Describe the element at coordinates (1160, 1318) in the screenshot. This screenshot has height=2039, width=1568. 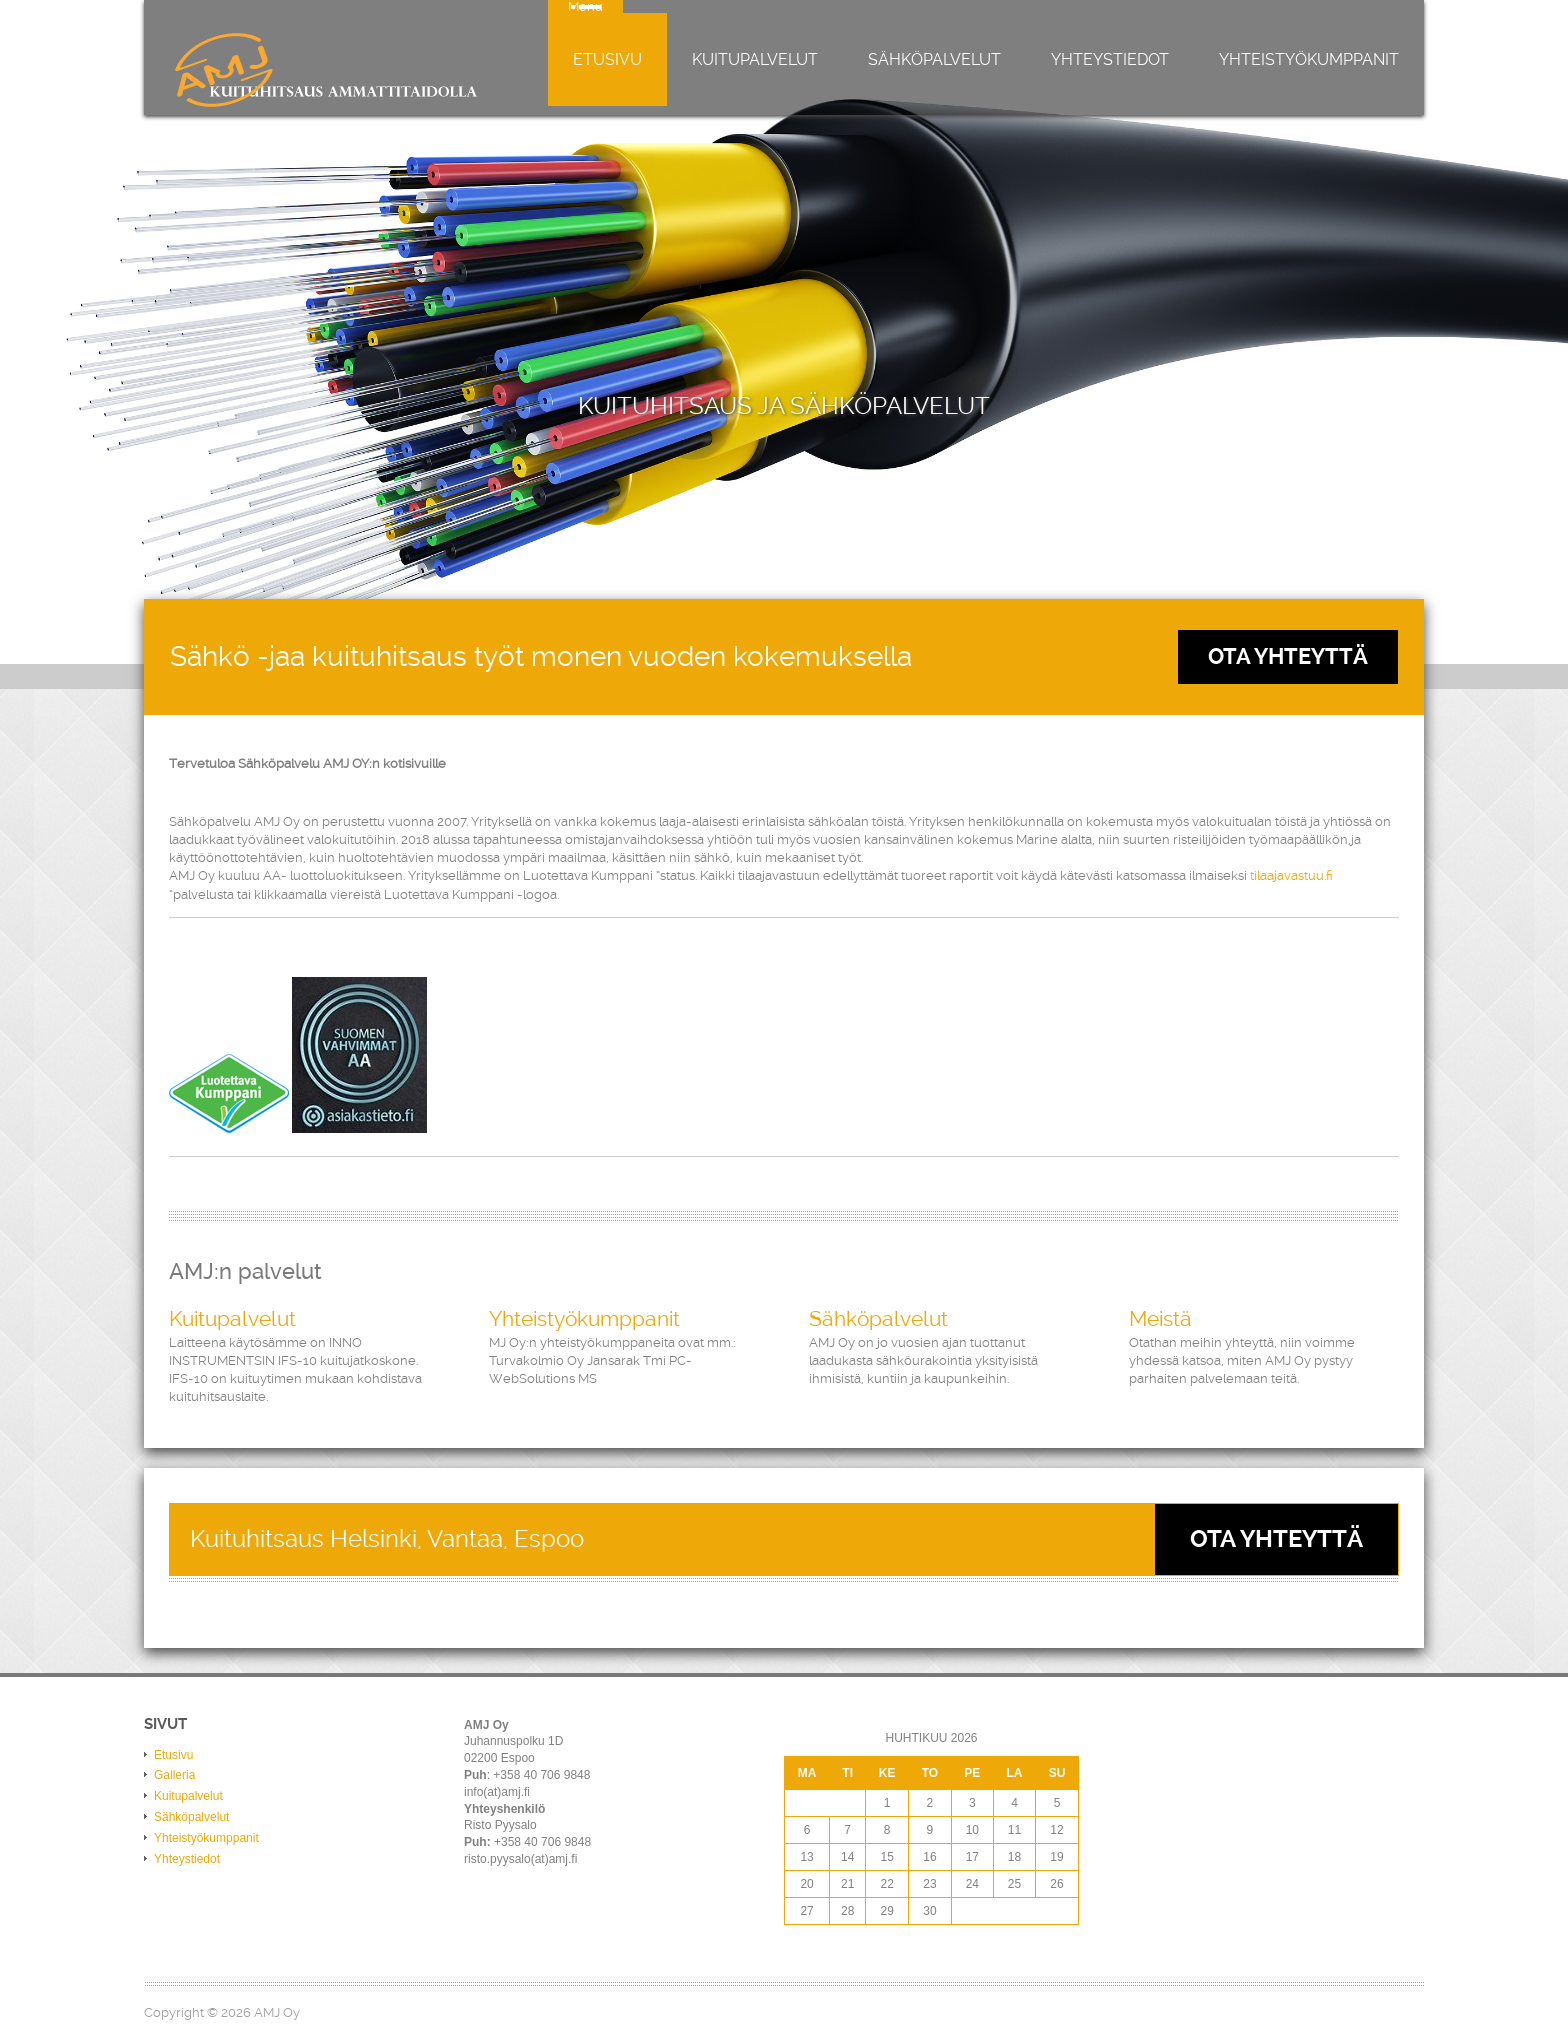
I see `Meistä` at that location.